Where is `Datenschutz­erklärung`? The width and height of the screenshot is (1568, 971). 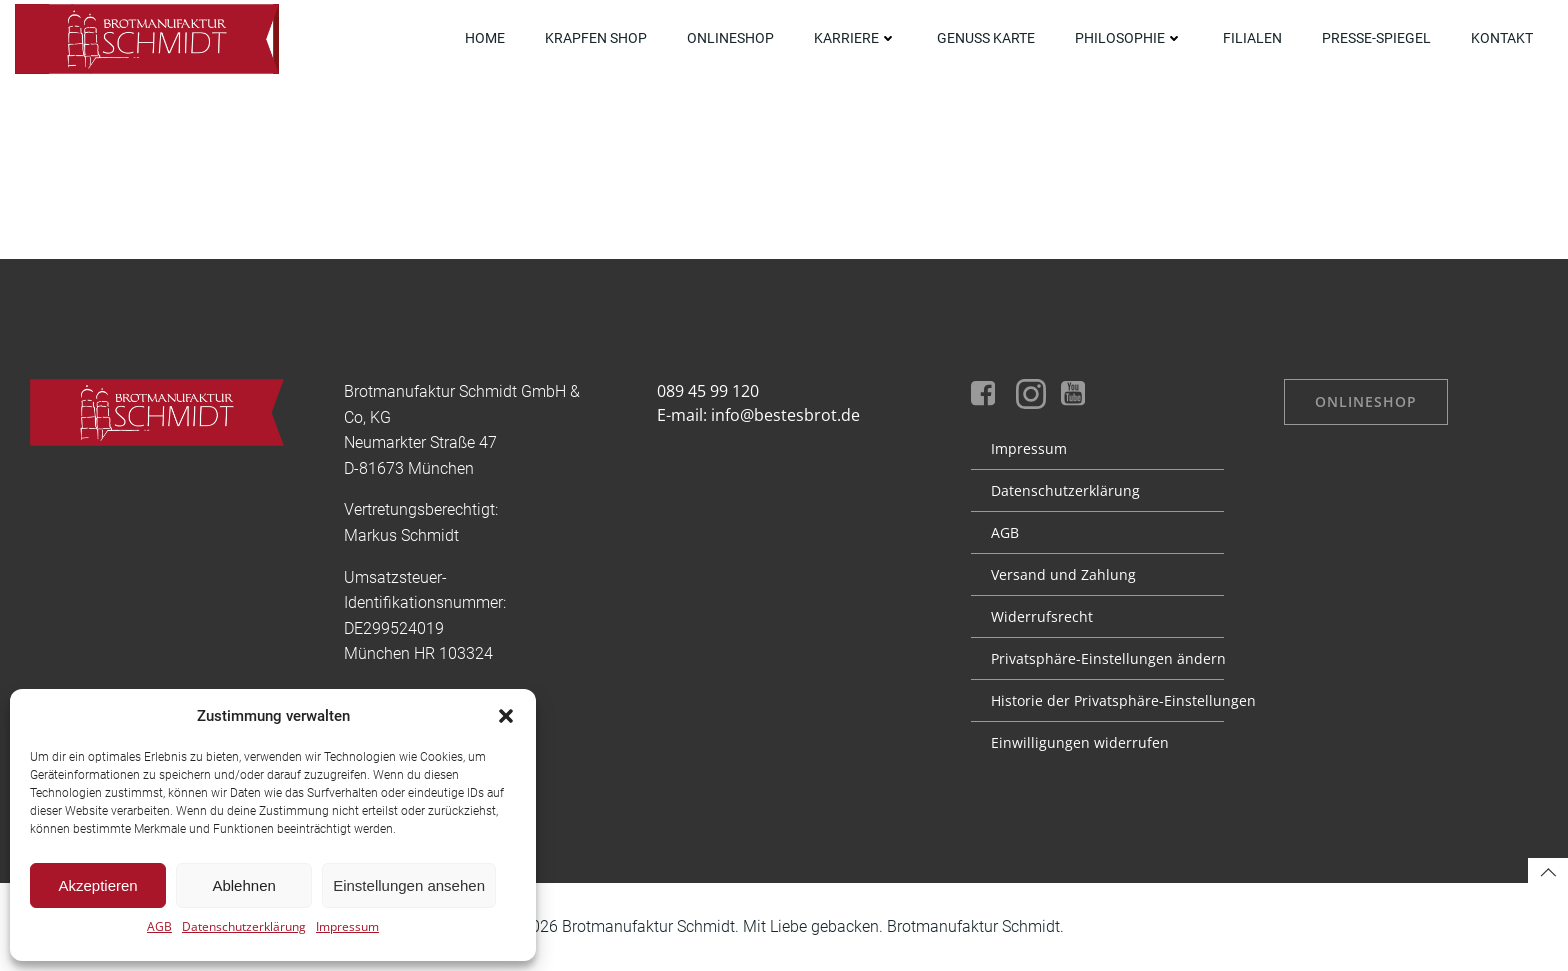 Datenschutz­erklärung is located at coordinates (1065, 490).